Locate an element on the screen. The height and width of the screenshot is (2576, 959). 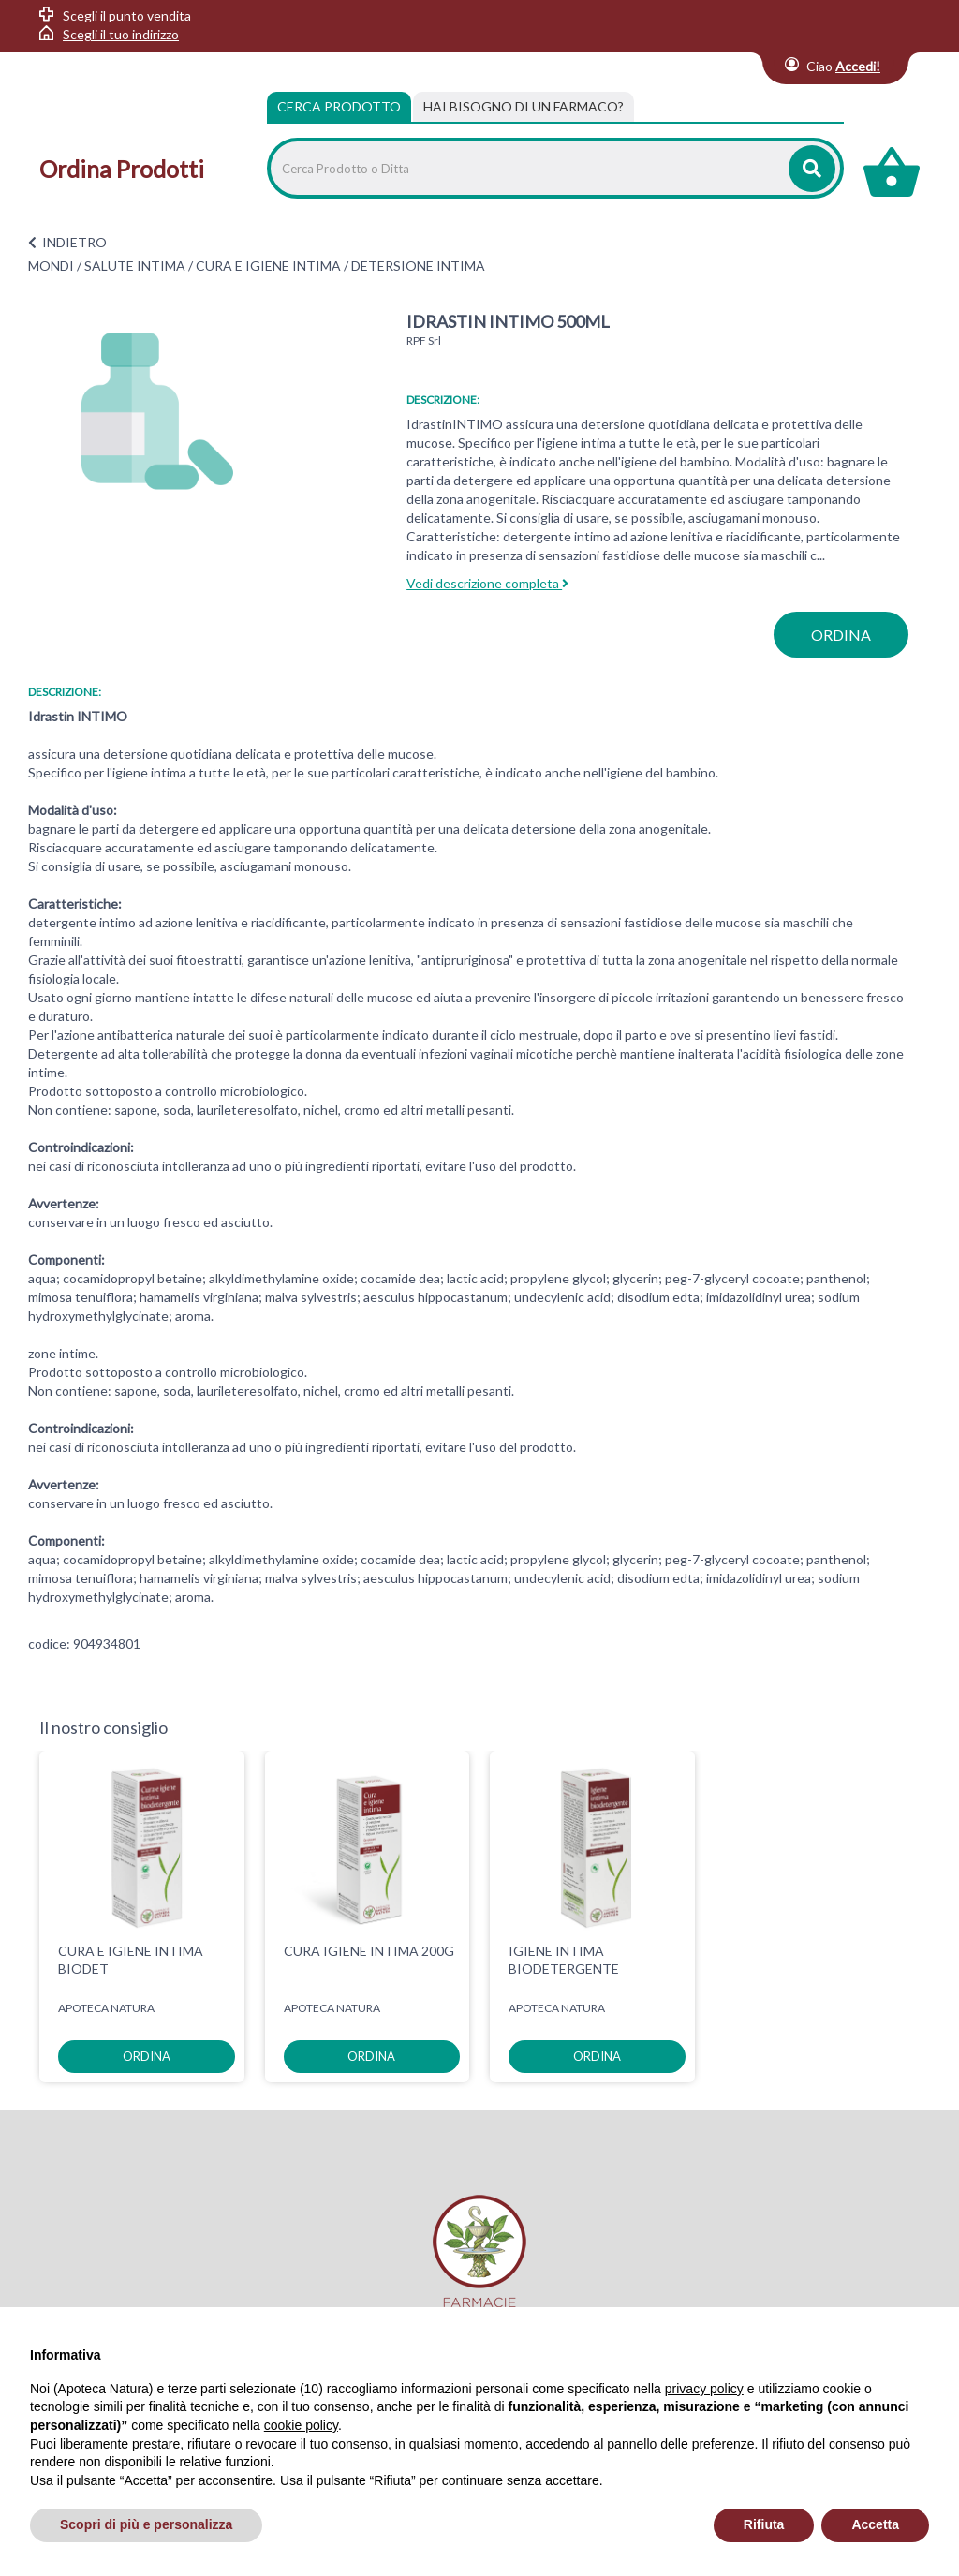
SALUTE INTIMA is located at coordinates (134, 266).